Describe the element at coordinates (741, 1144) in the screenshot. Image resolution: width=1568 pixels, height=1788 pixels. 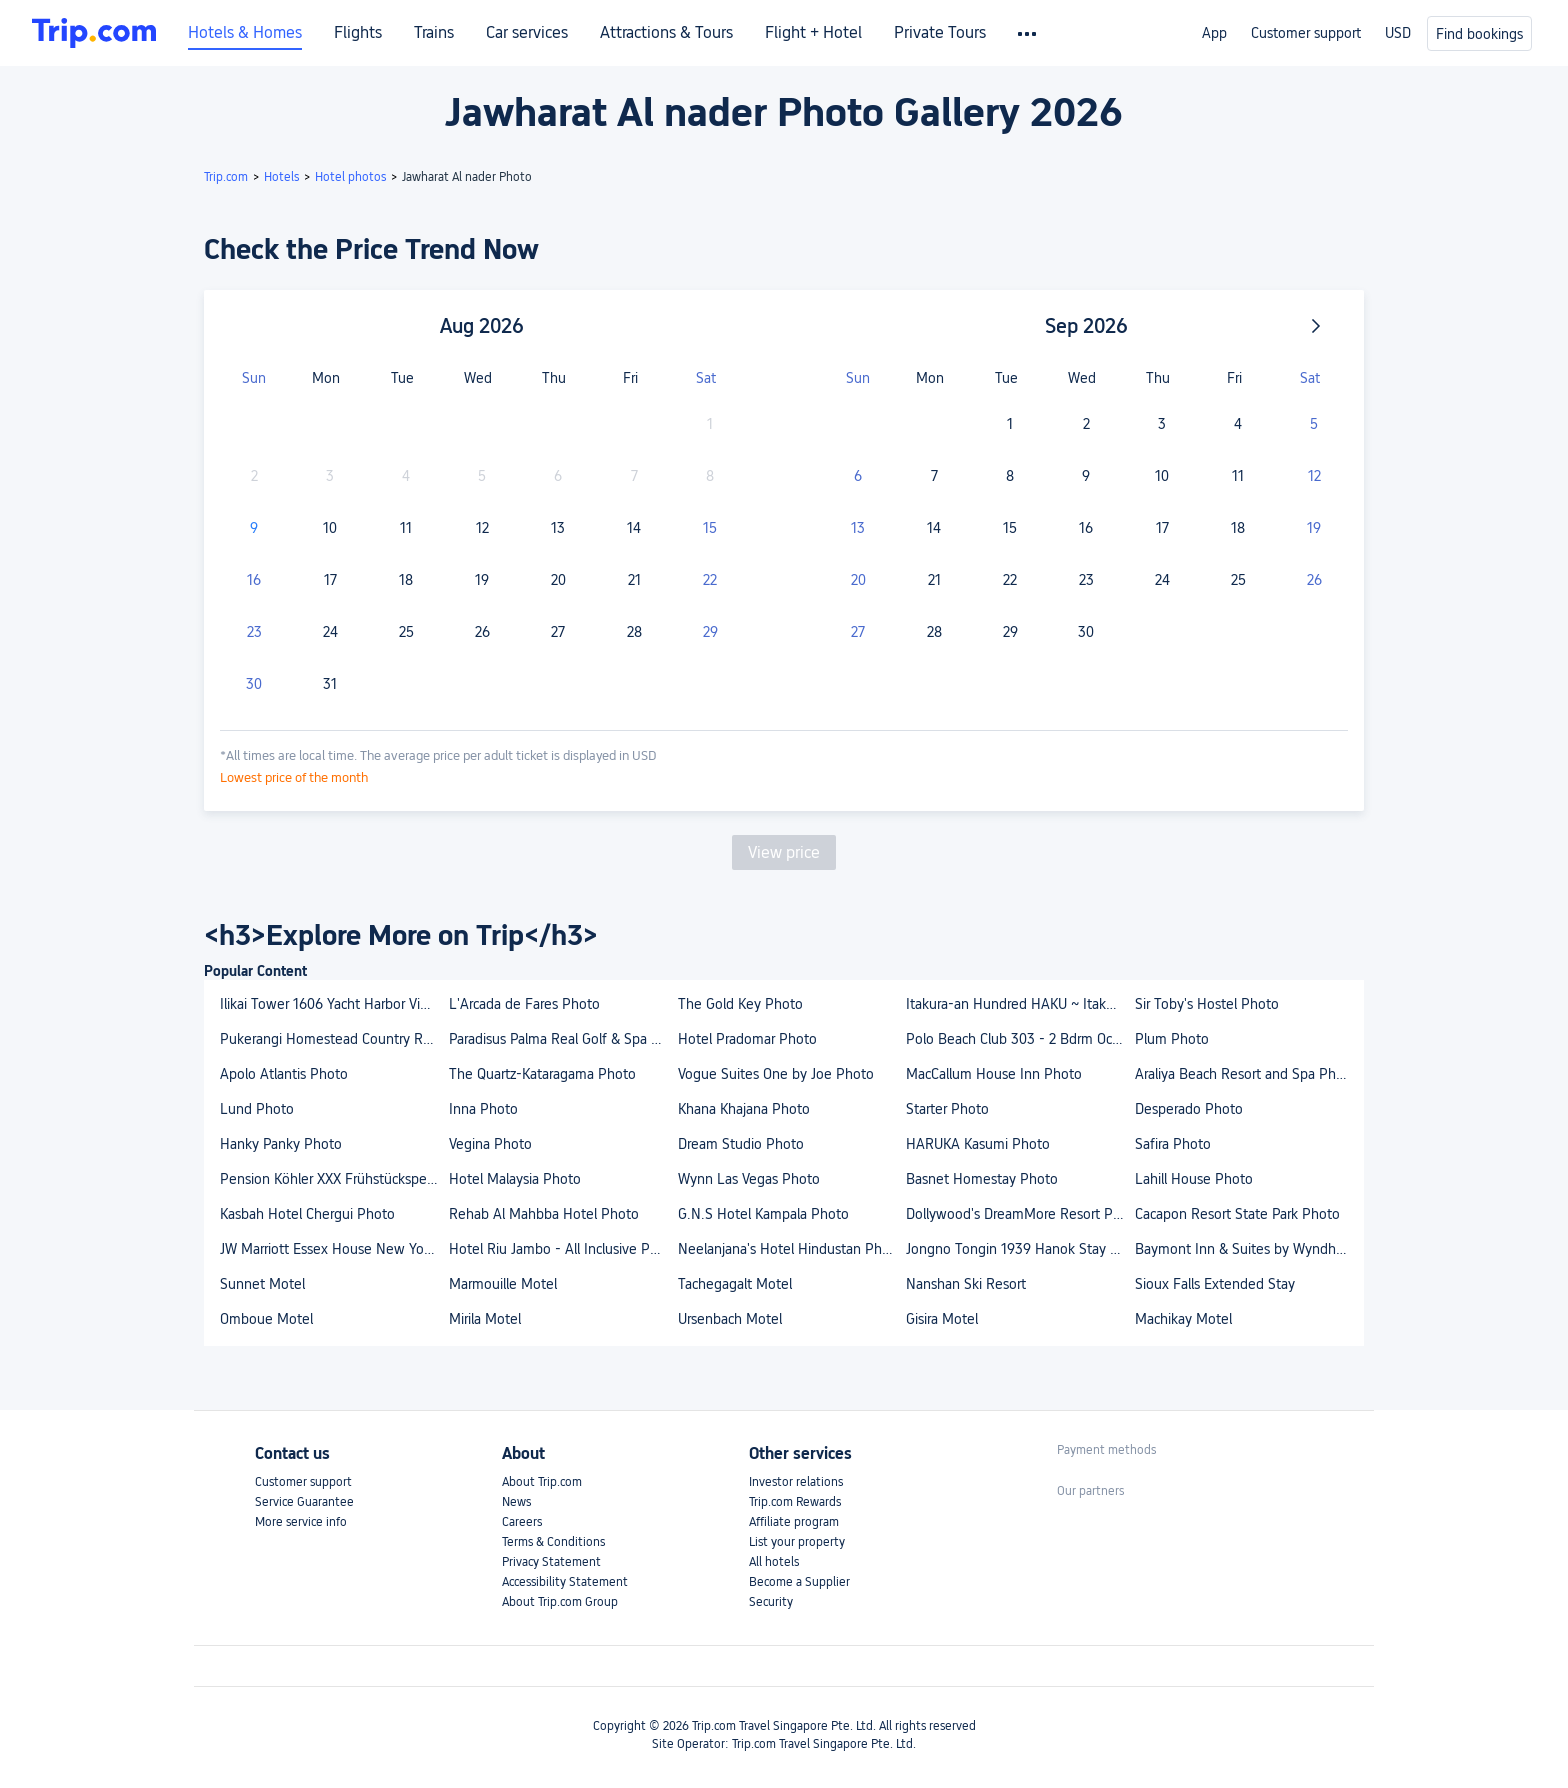
I see `Dream Studio Photo` at that location.